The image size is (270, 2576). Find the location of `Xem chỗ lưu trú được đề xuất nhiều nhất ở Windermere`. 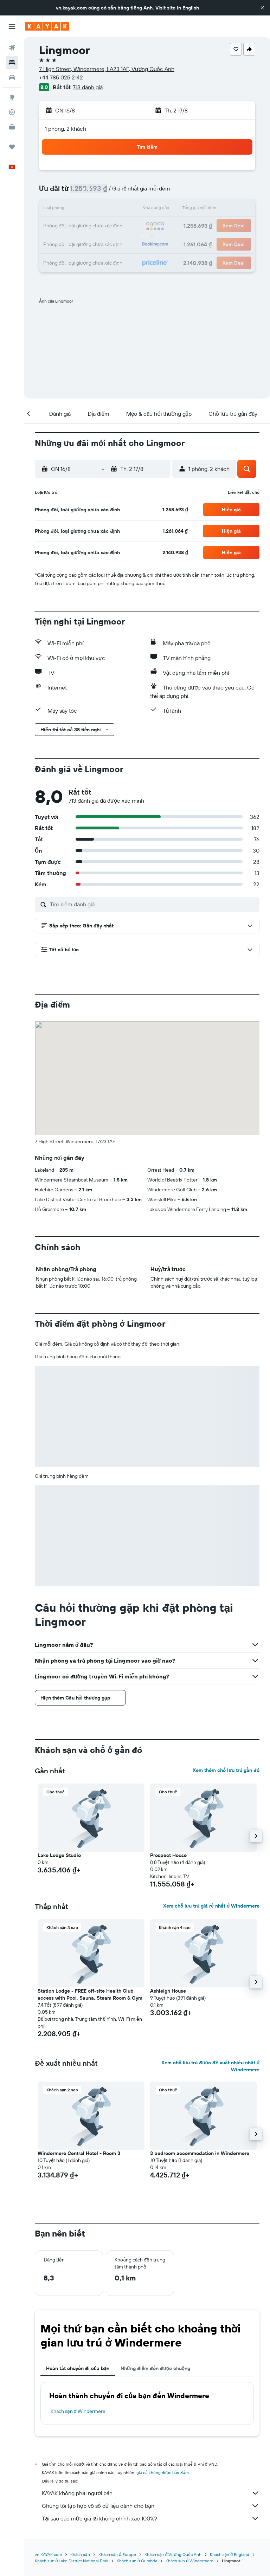

Xem chỗ lưu trú được đề xuất nhiều nhất ở Windermere is located at coordinates (210, 2066).